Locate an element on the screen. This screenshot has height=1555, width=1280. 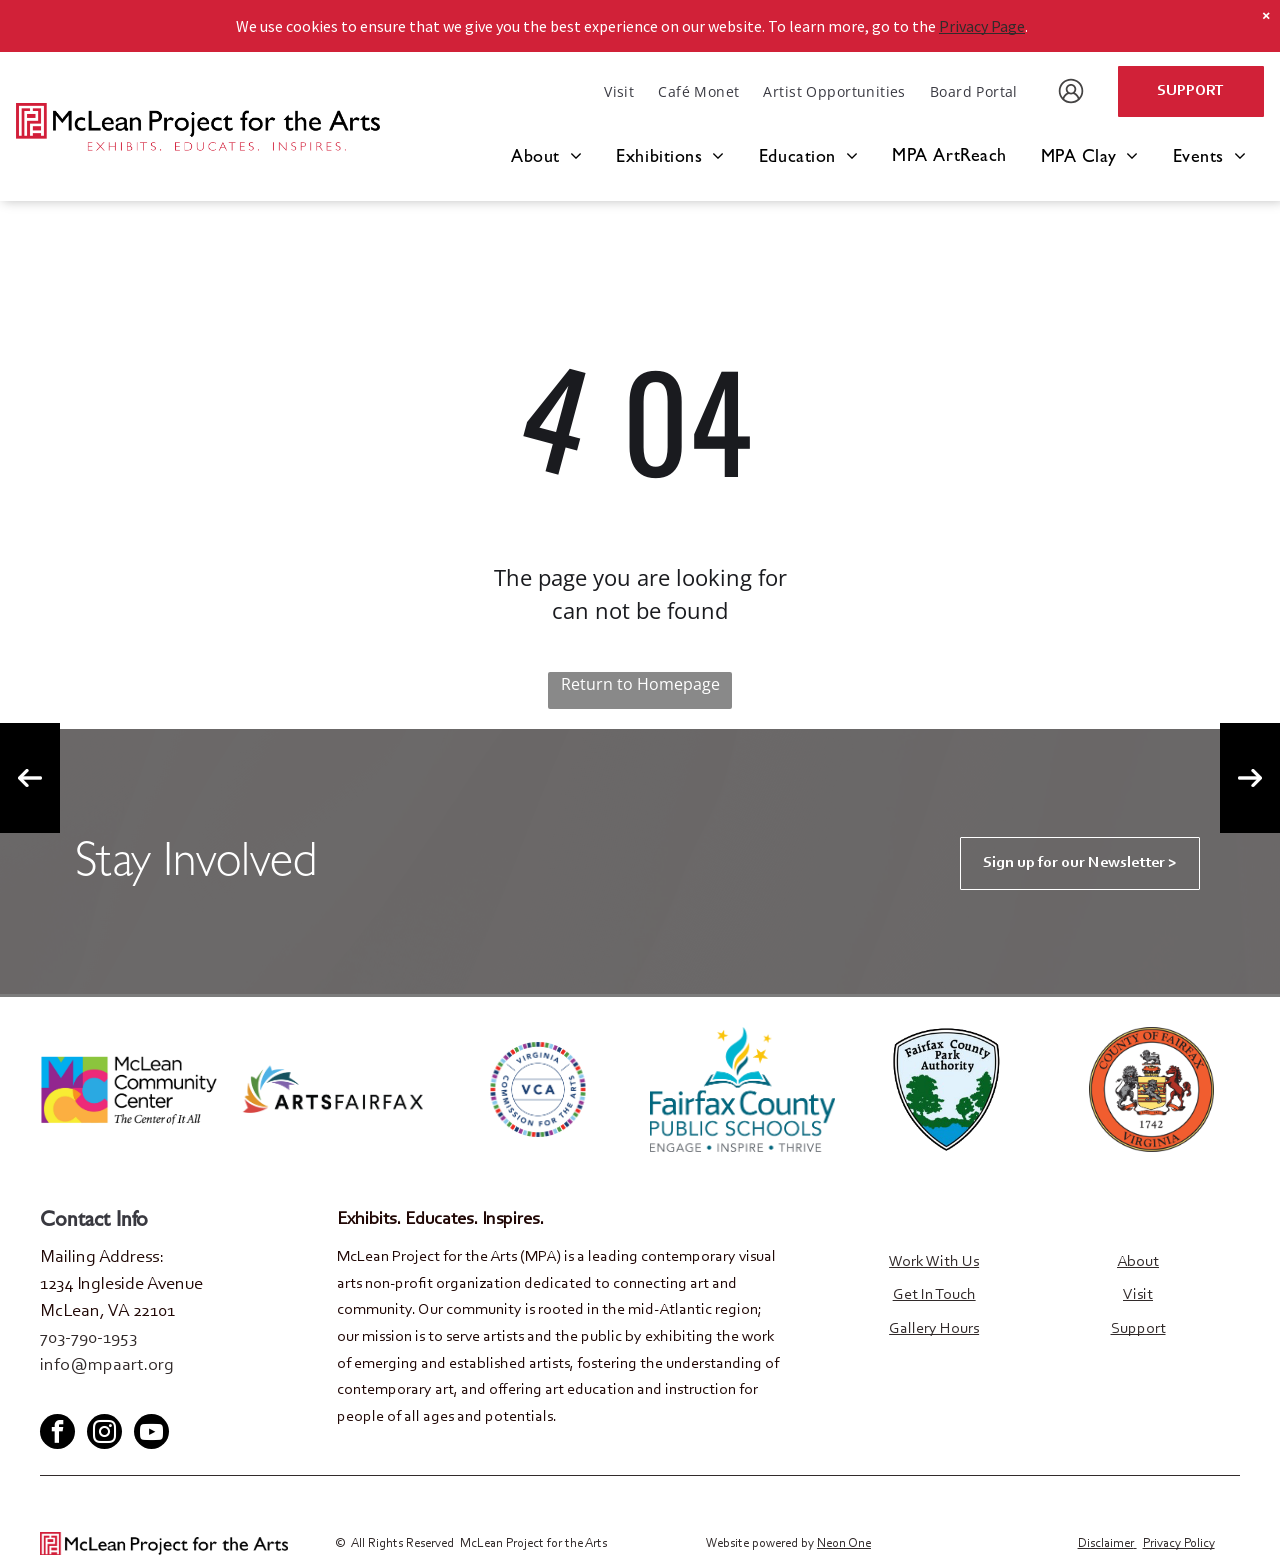
Visit is located at coordinates (1138, 1295).